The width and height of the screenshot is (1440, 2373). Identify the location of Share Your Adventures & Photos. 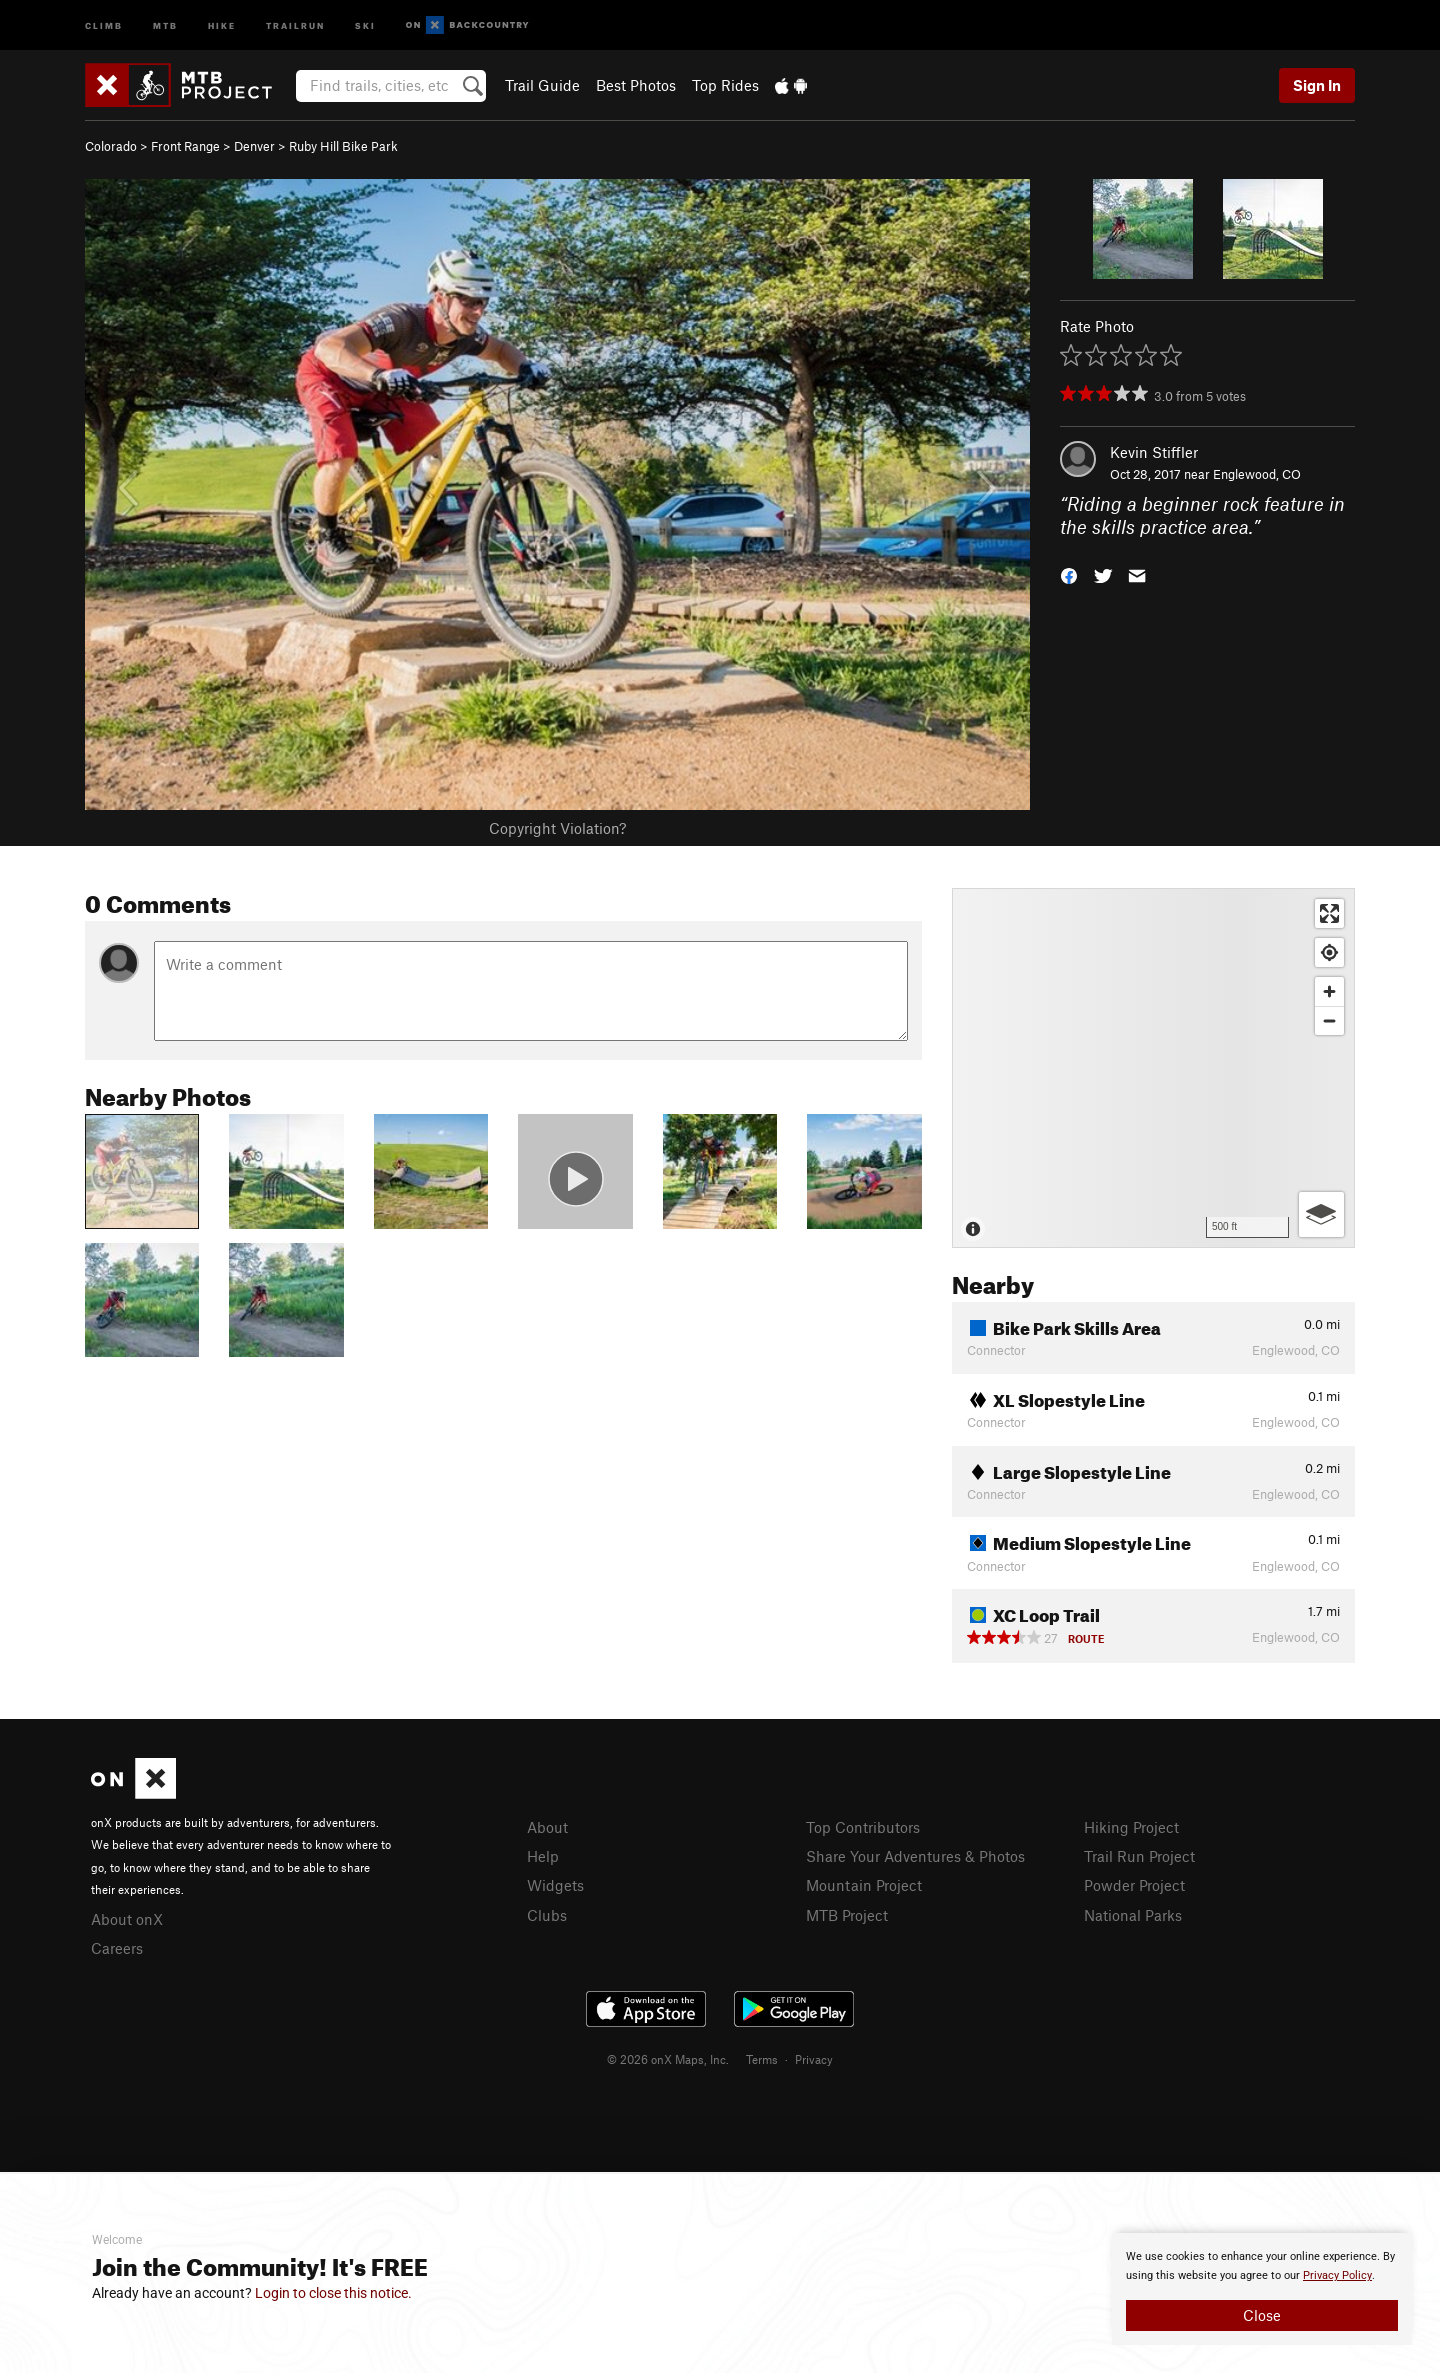
(915, 1856).